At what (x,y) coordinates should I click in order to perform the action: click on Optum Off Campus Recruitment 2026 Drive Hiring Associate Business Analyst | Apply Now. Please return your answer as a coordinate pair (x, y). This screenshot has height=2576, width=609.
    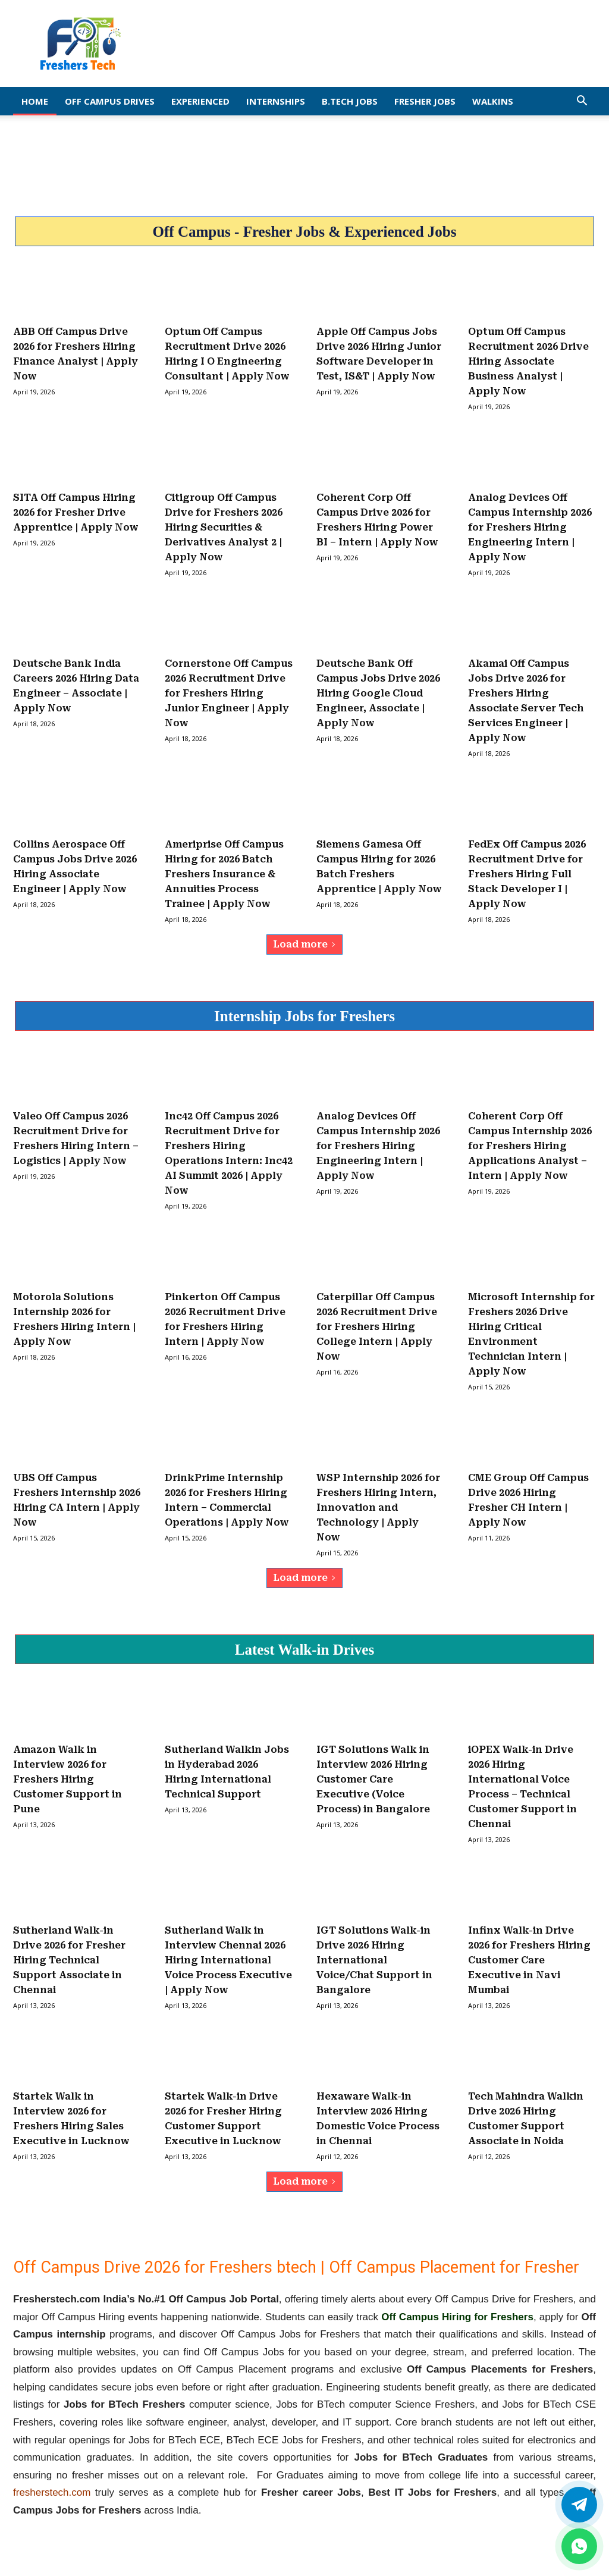
    Looking at the image, I should click on (528, 361).